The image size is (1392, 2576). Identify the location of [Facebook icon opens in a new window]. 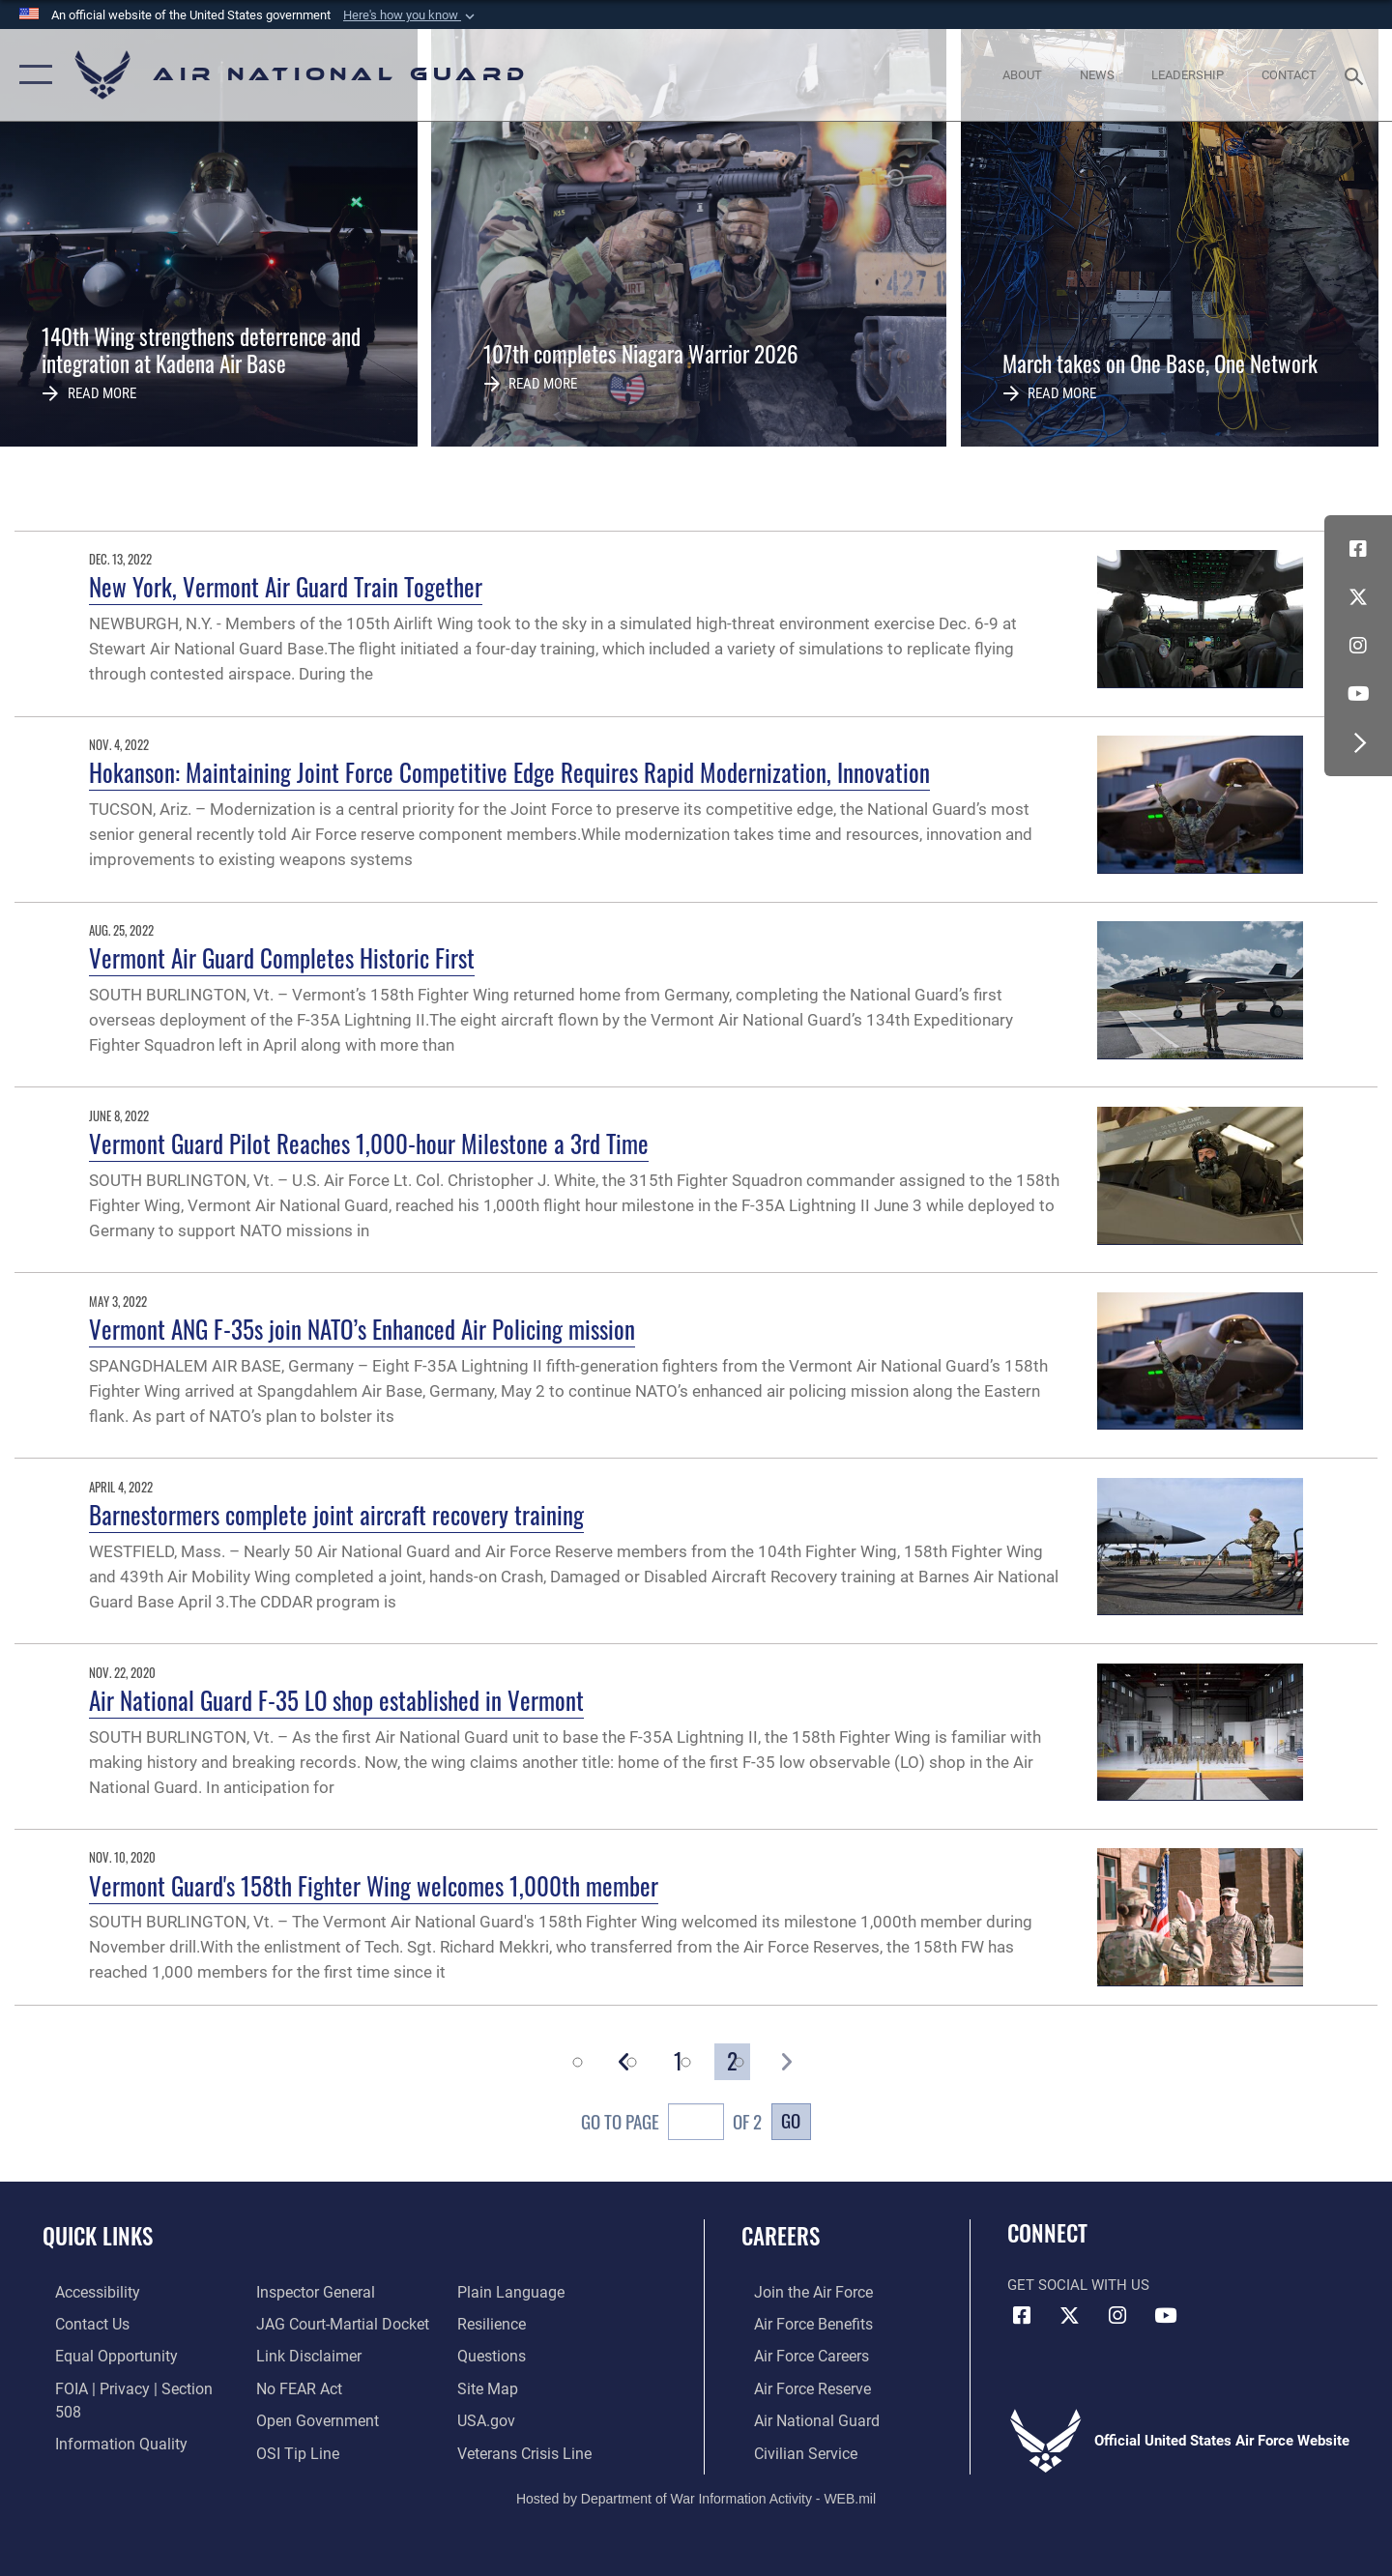
(1358, 549).